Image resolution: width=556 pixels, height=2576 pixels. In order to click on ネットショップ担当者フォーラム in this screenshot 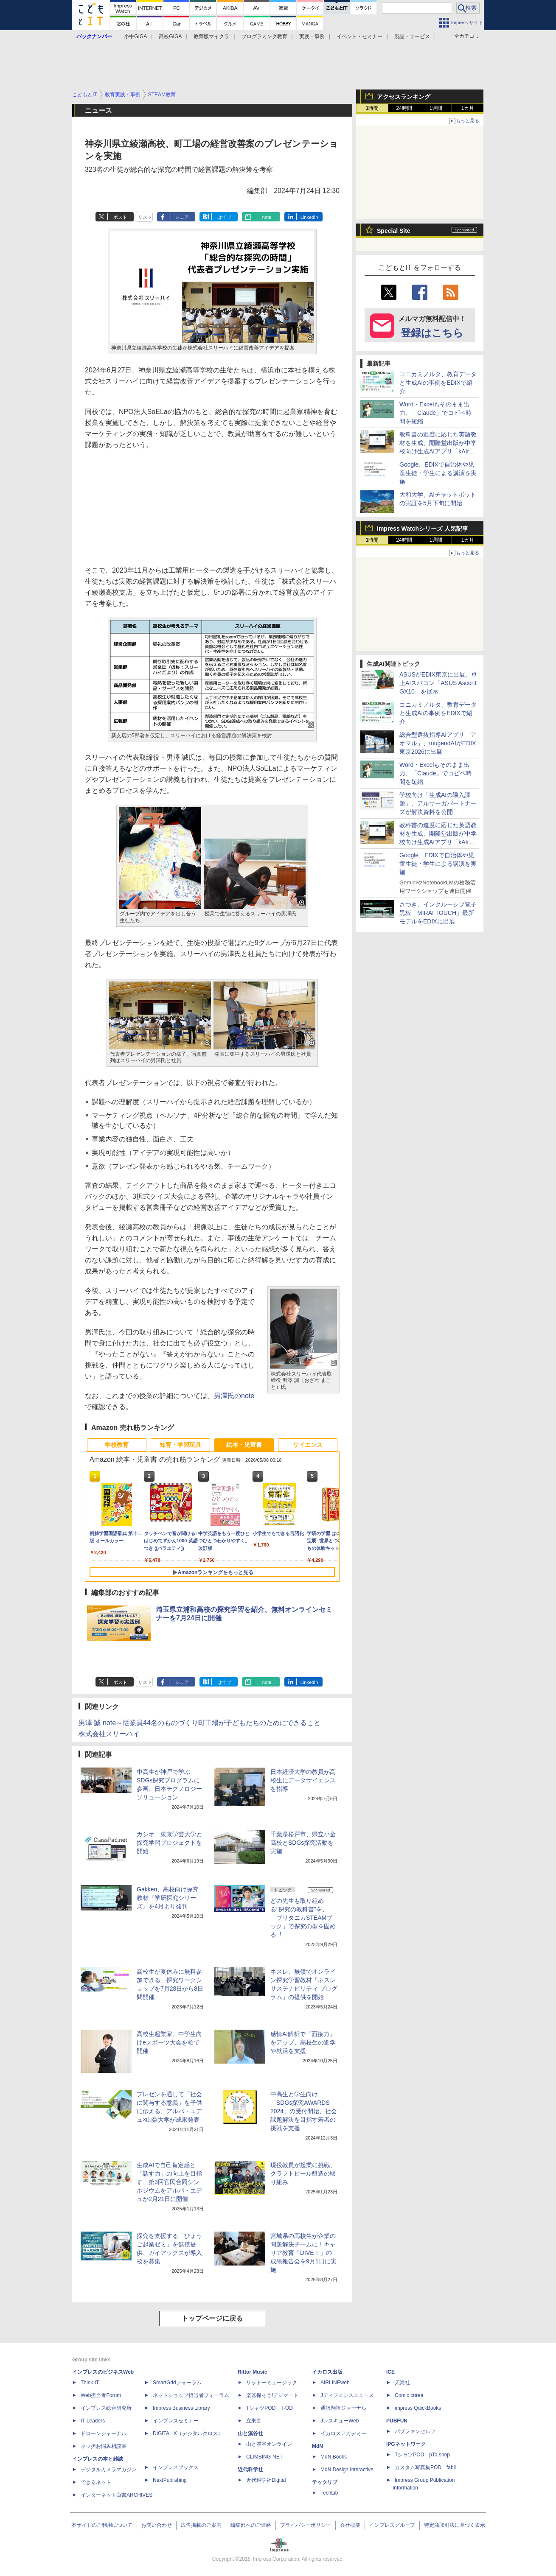, I will do `click(191, 2395)`.